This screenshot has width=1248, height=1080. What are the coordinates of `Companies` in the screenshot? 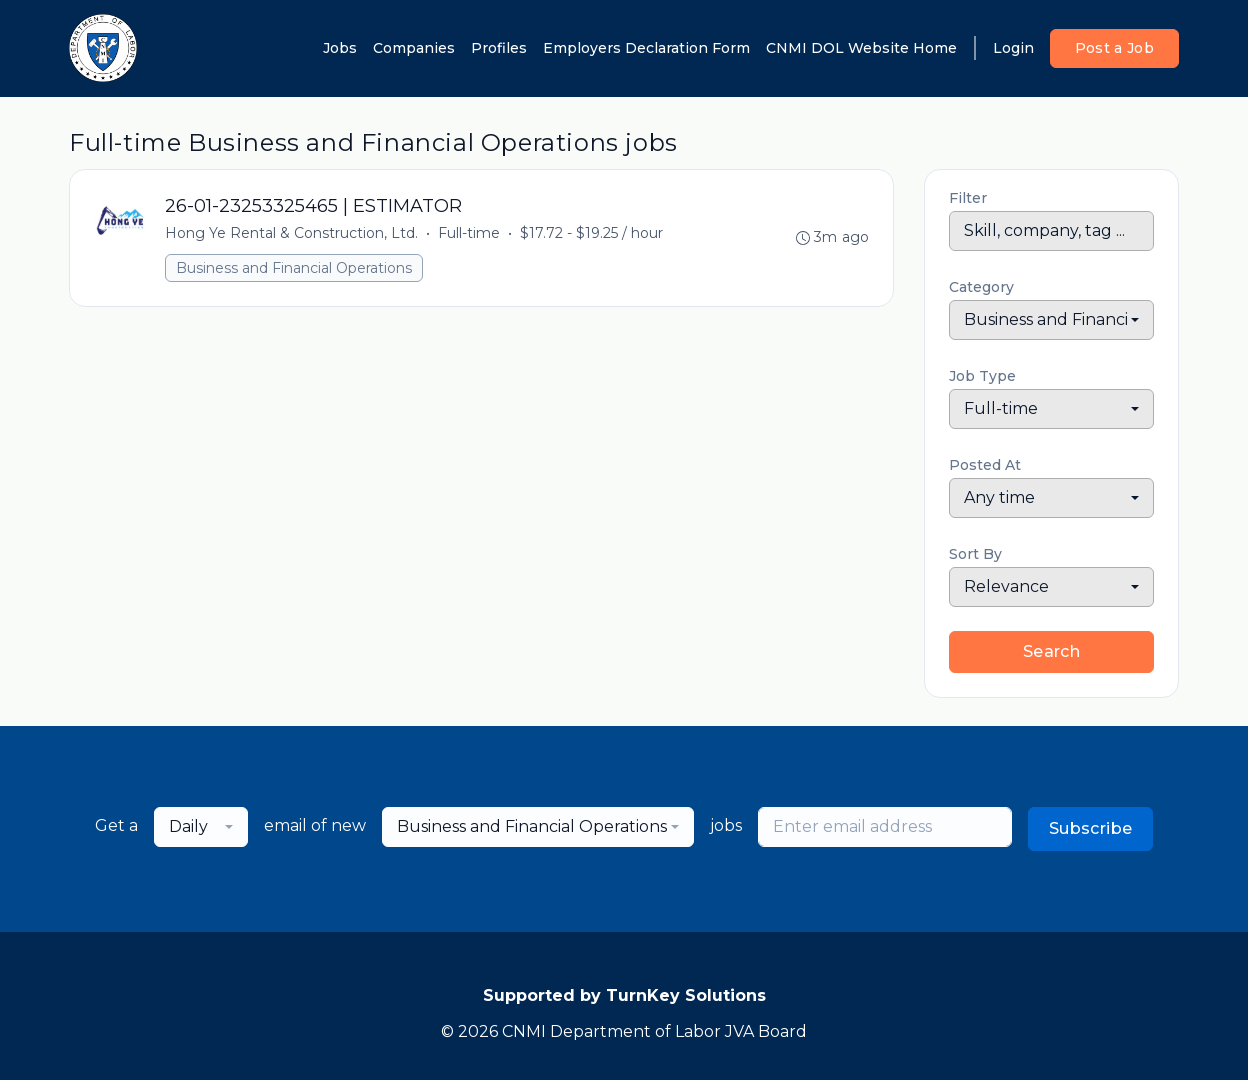 It's located at (414, 48).